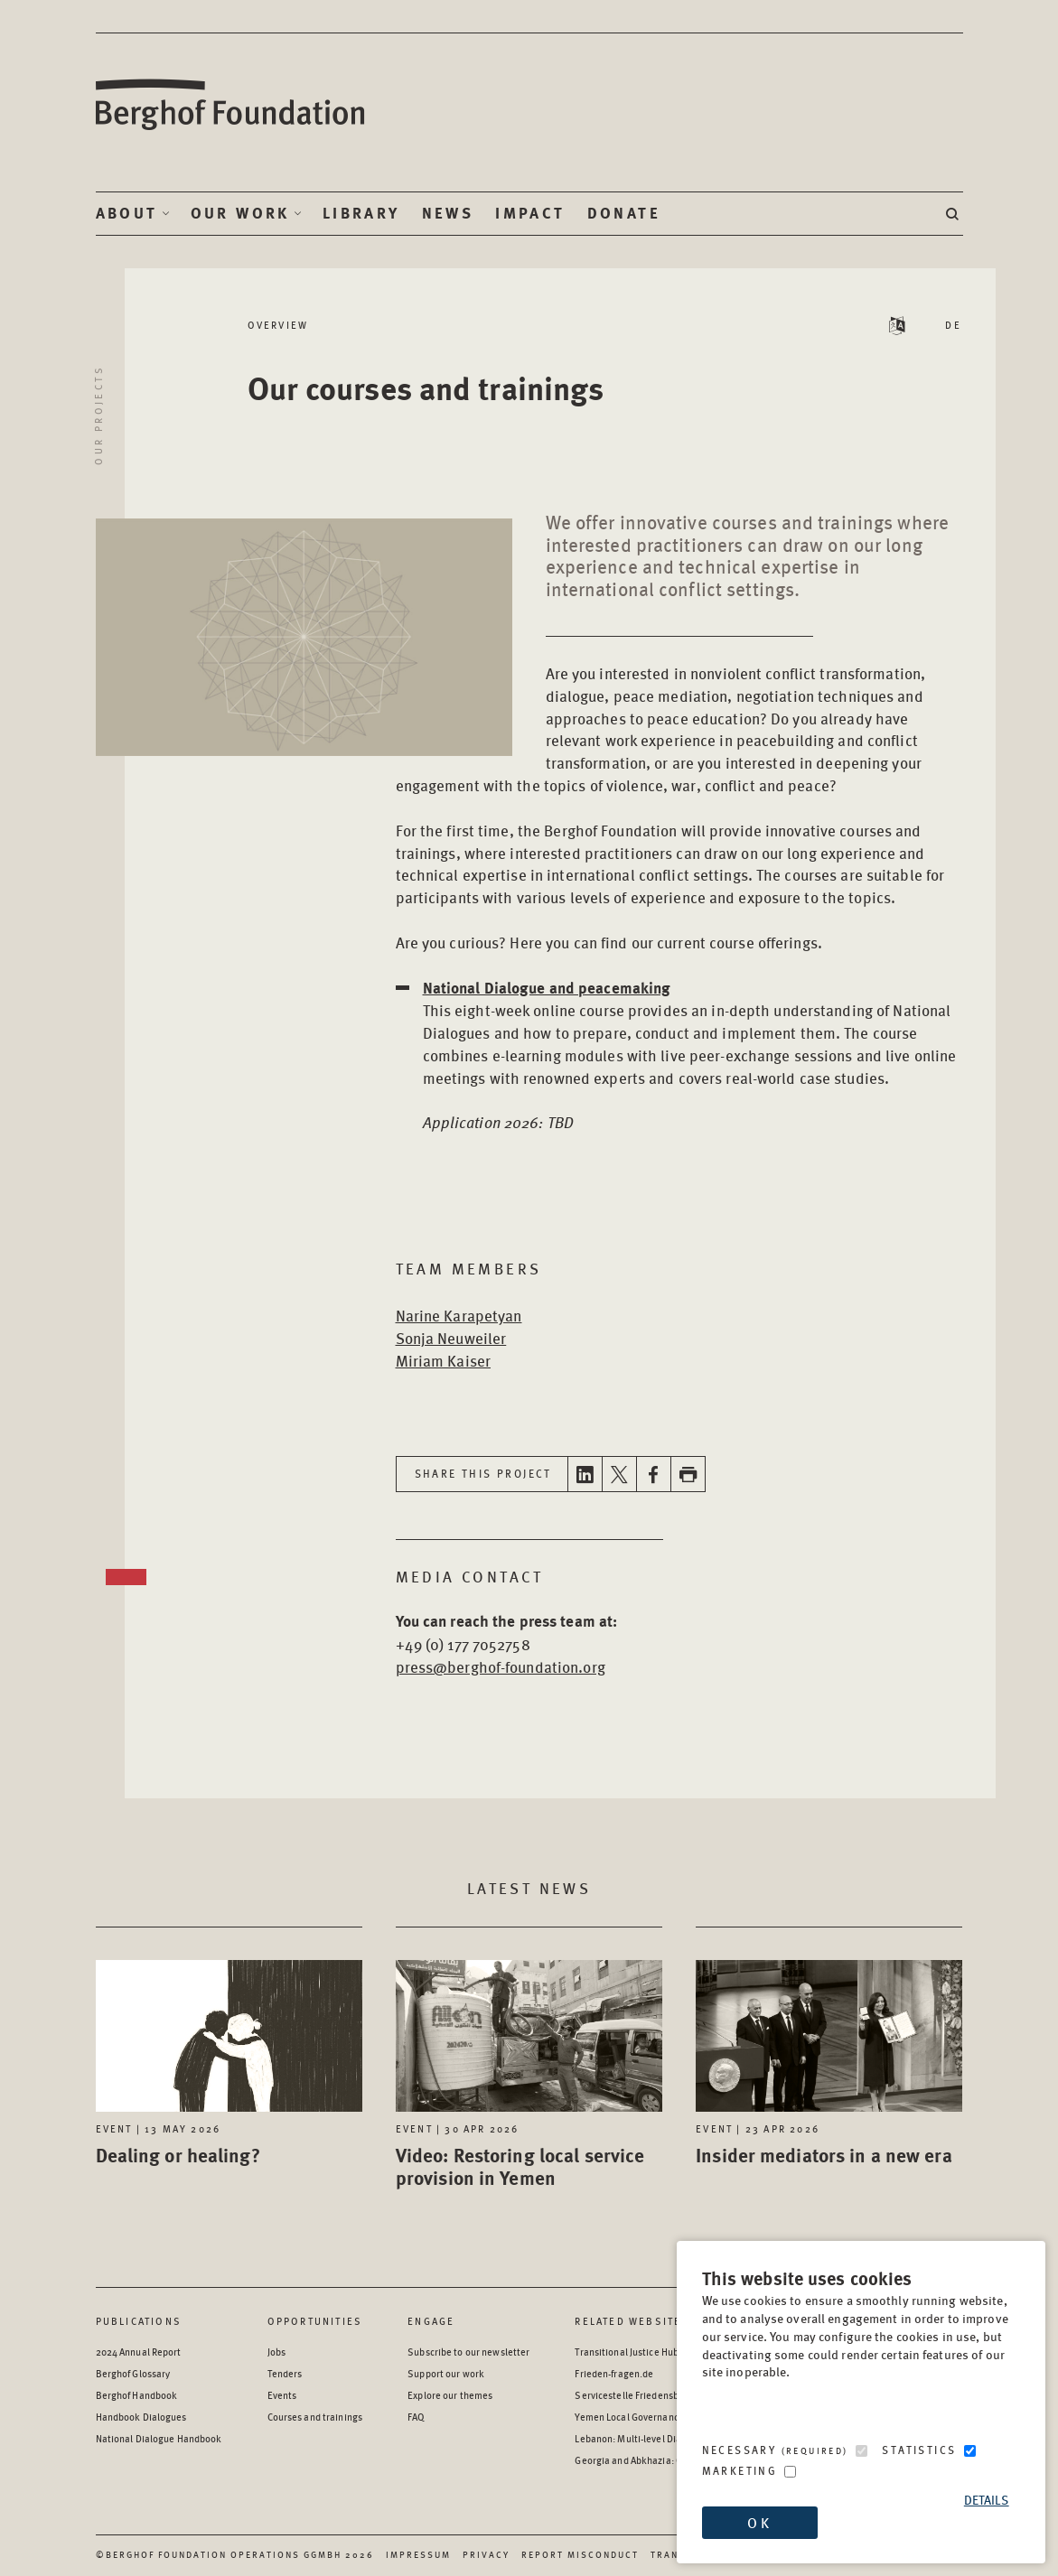 The height and width of the screenshot is (2576, 1058). What do you see at coordinates (276, 2351) in the screenshot?
I see `Jobs` at bounding box center [276, 2351].